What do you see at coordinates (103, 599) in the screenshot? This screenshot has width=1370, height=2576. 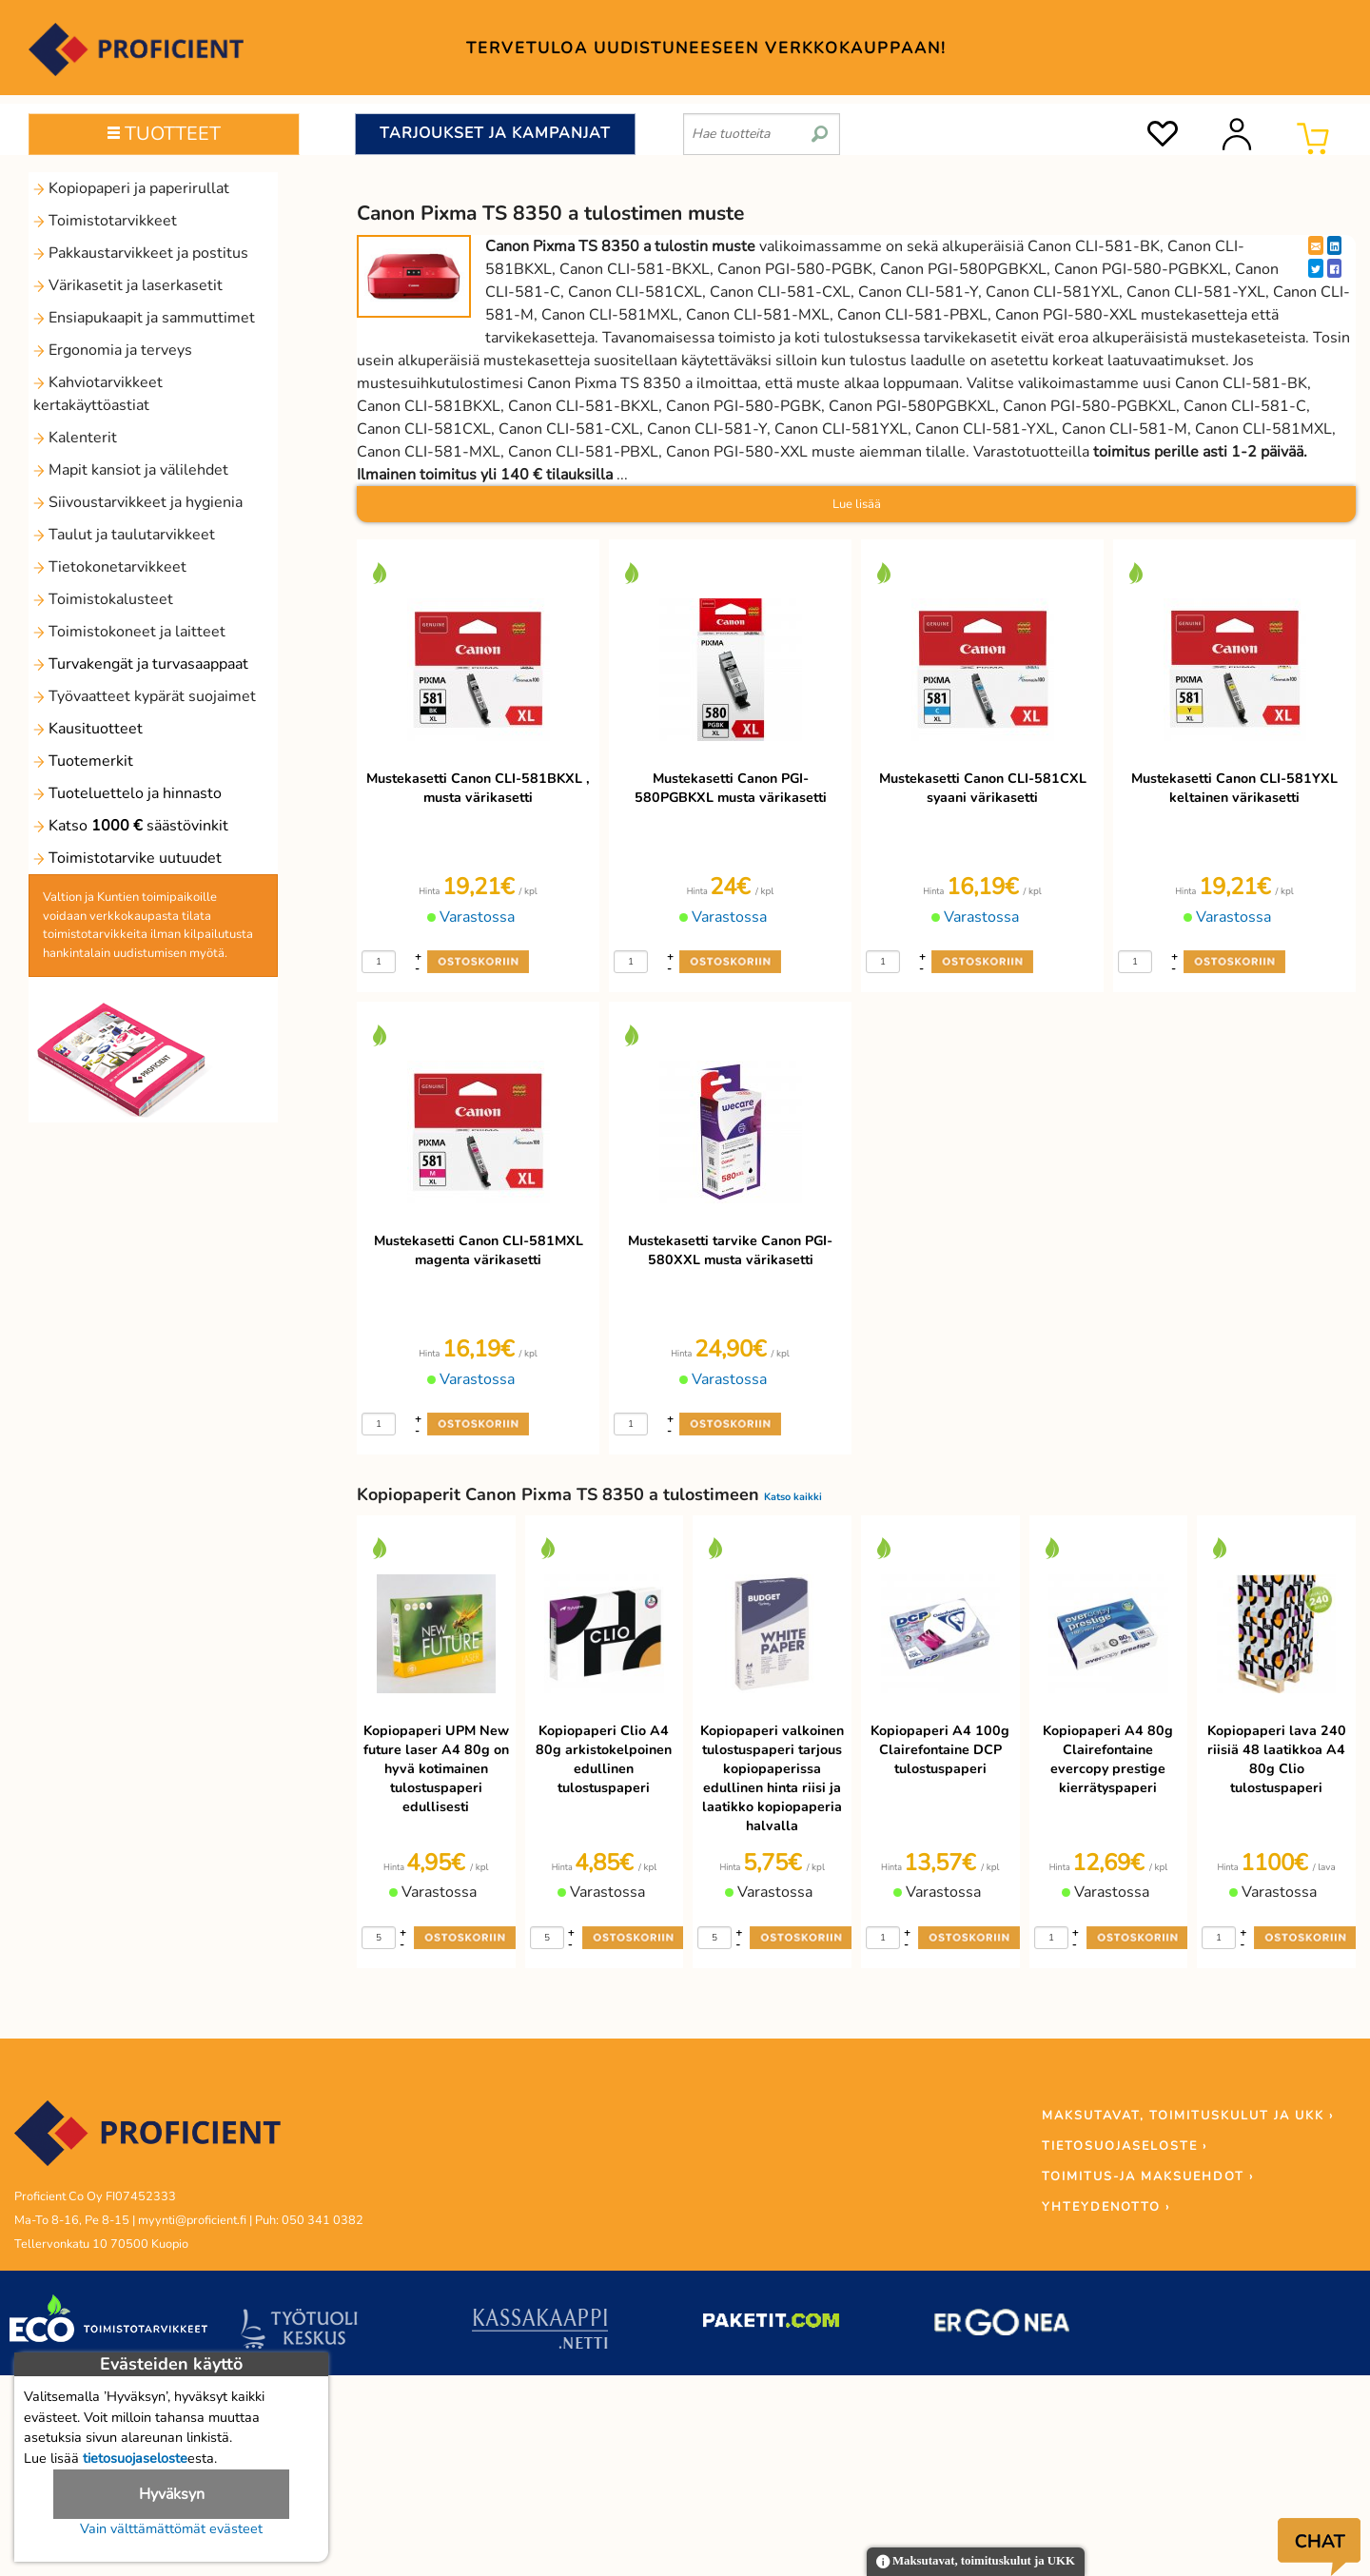 I see `Toimistokalusteet` at bounding box center [103, 599].